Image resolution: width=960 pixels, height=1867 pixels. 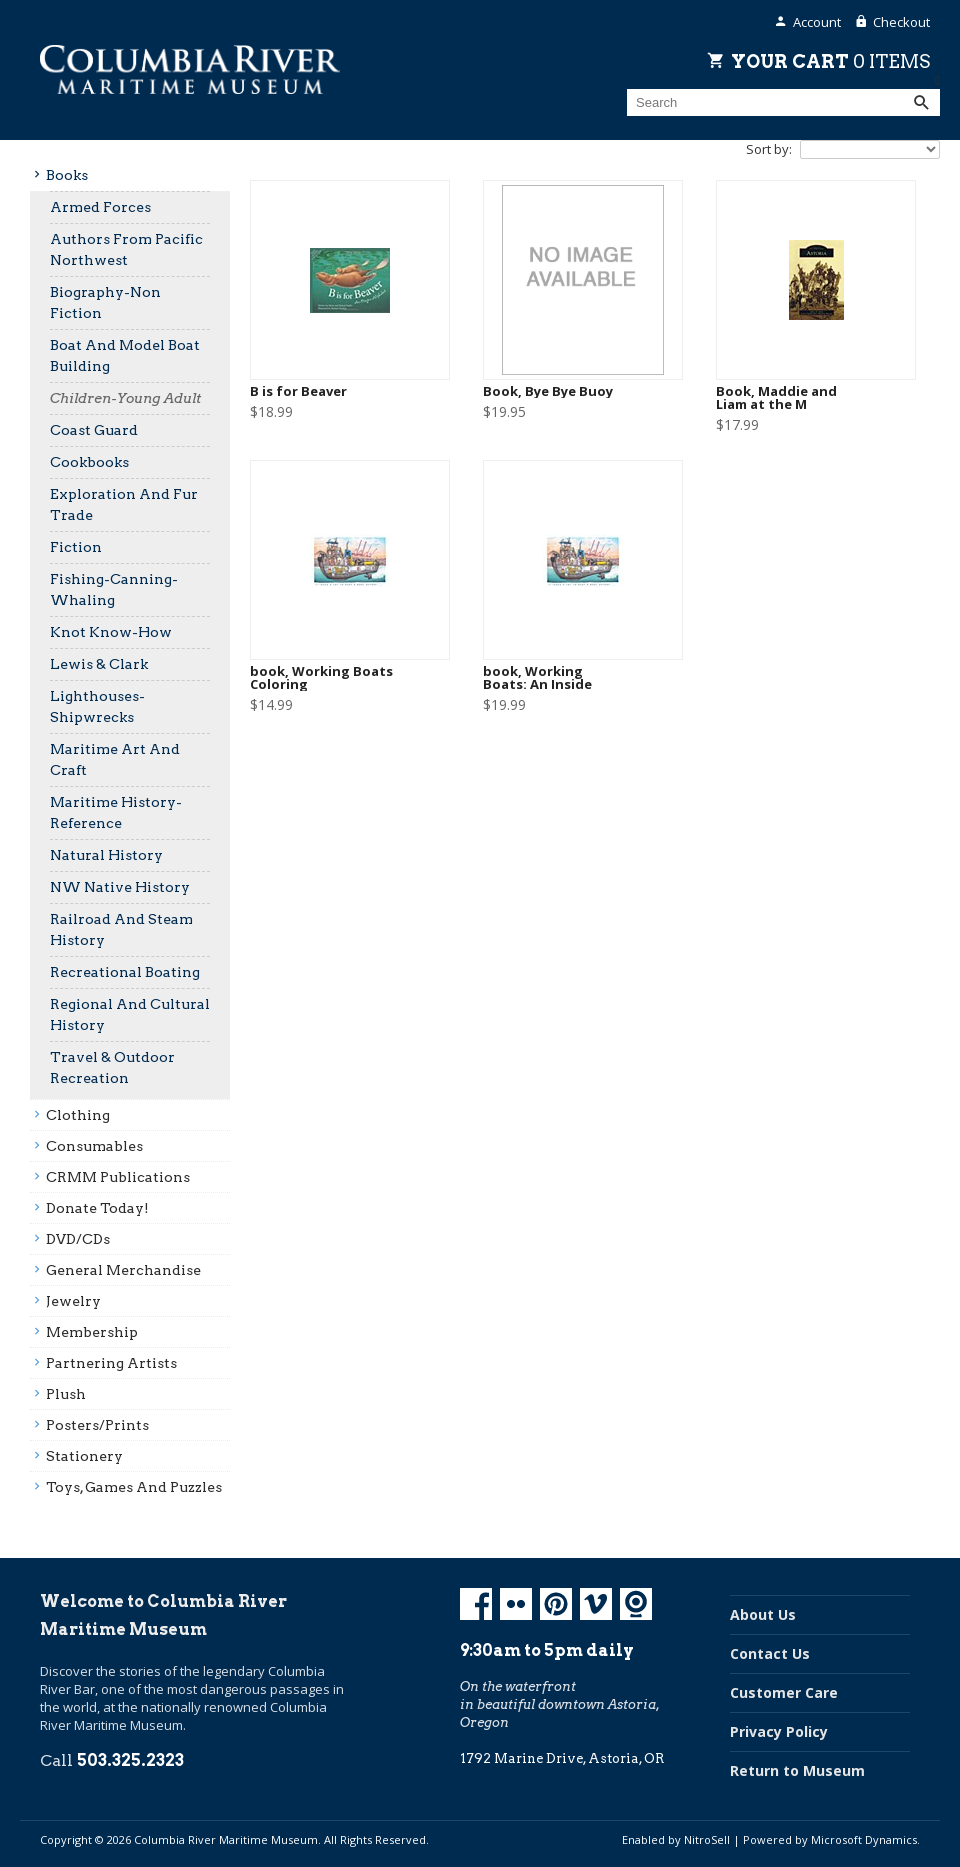 I want to click on Maritime History-Reference, so click(x=116, y=812).